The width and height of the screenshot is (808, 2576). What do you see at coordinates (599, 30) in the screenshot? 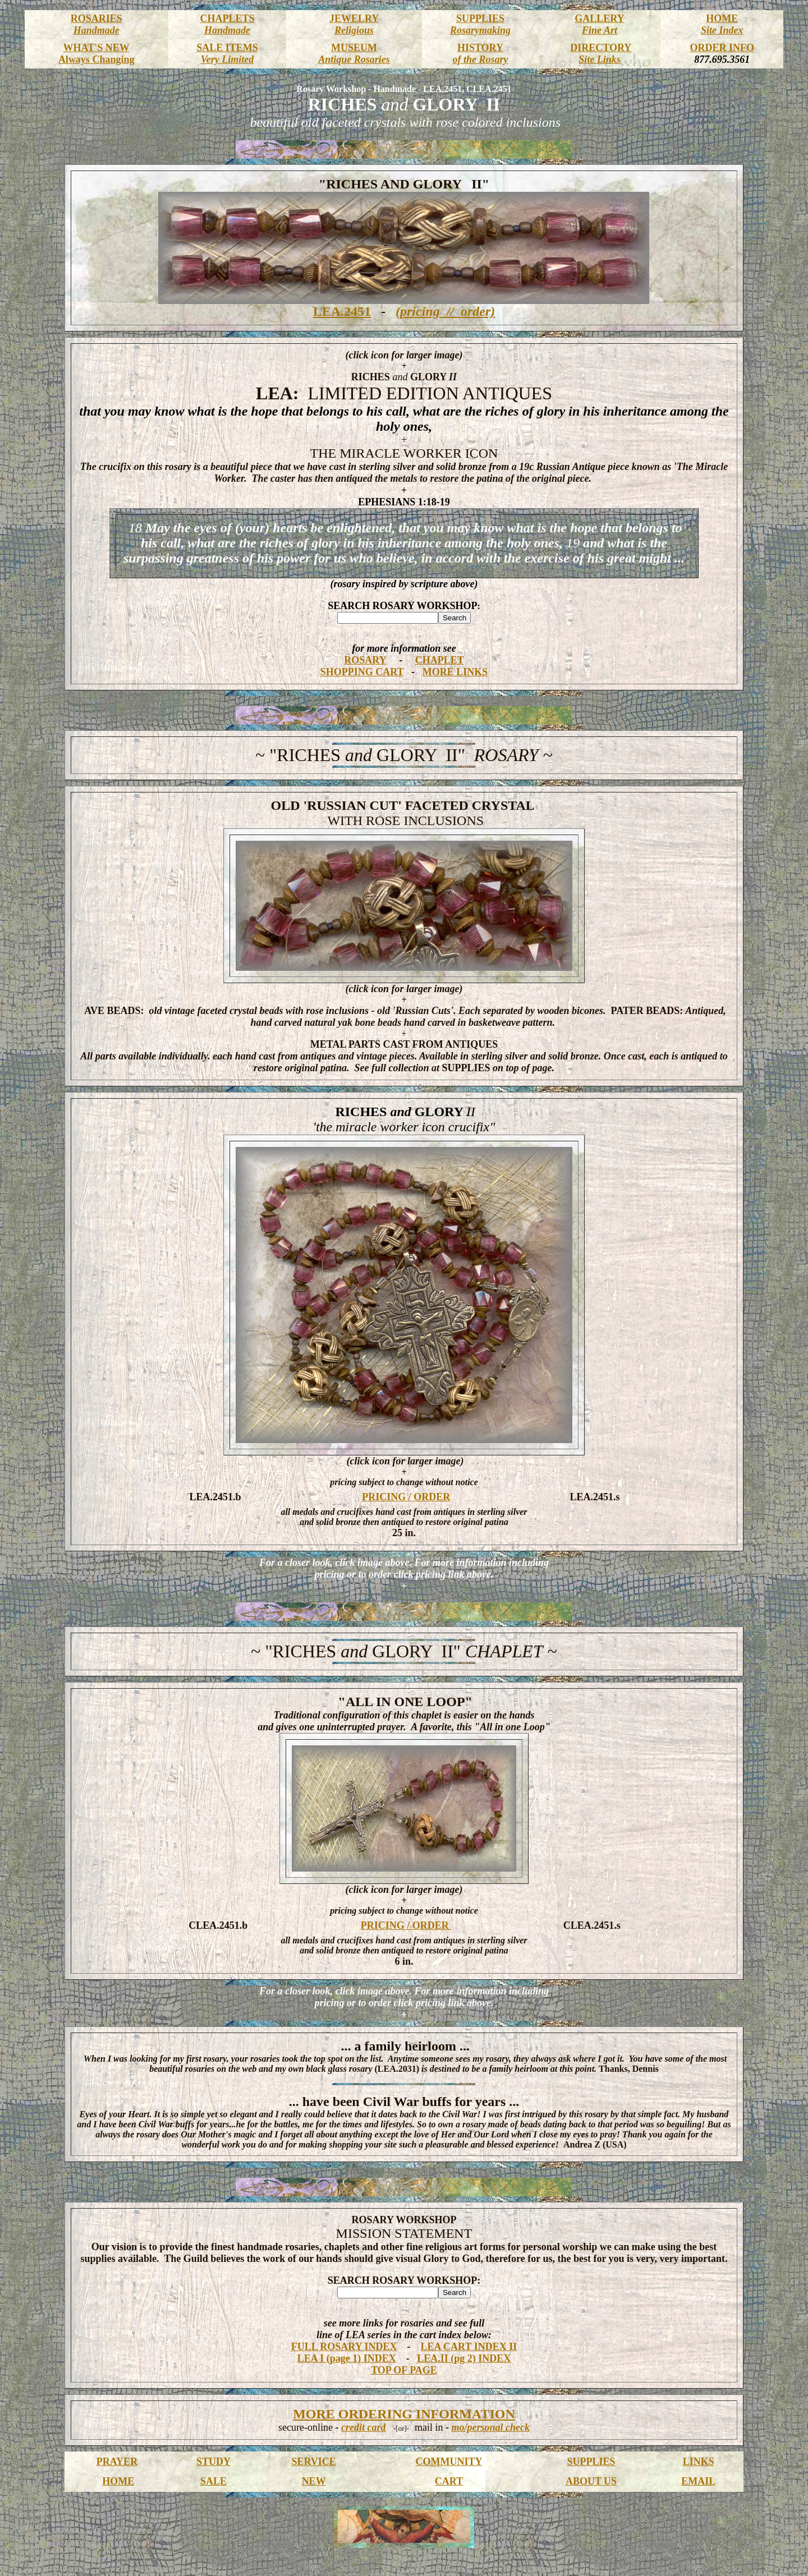
I see `Fine Art` at bounding box center [599, 30].